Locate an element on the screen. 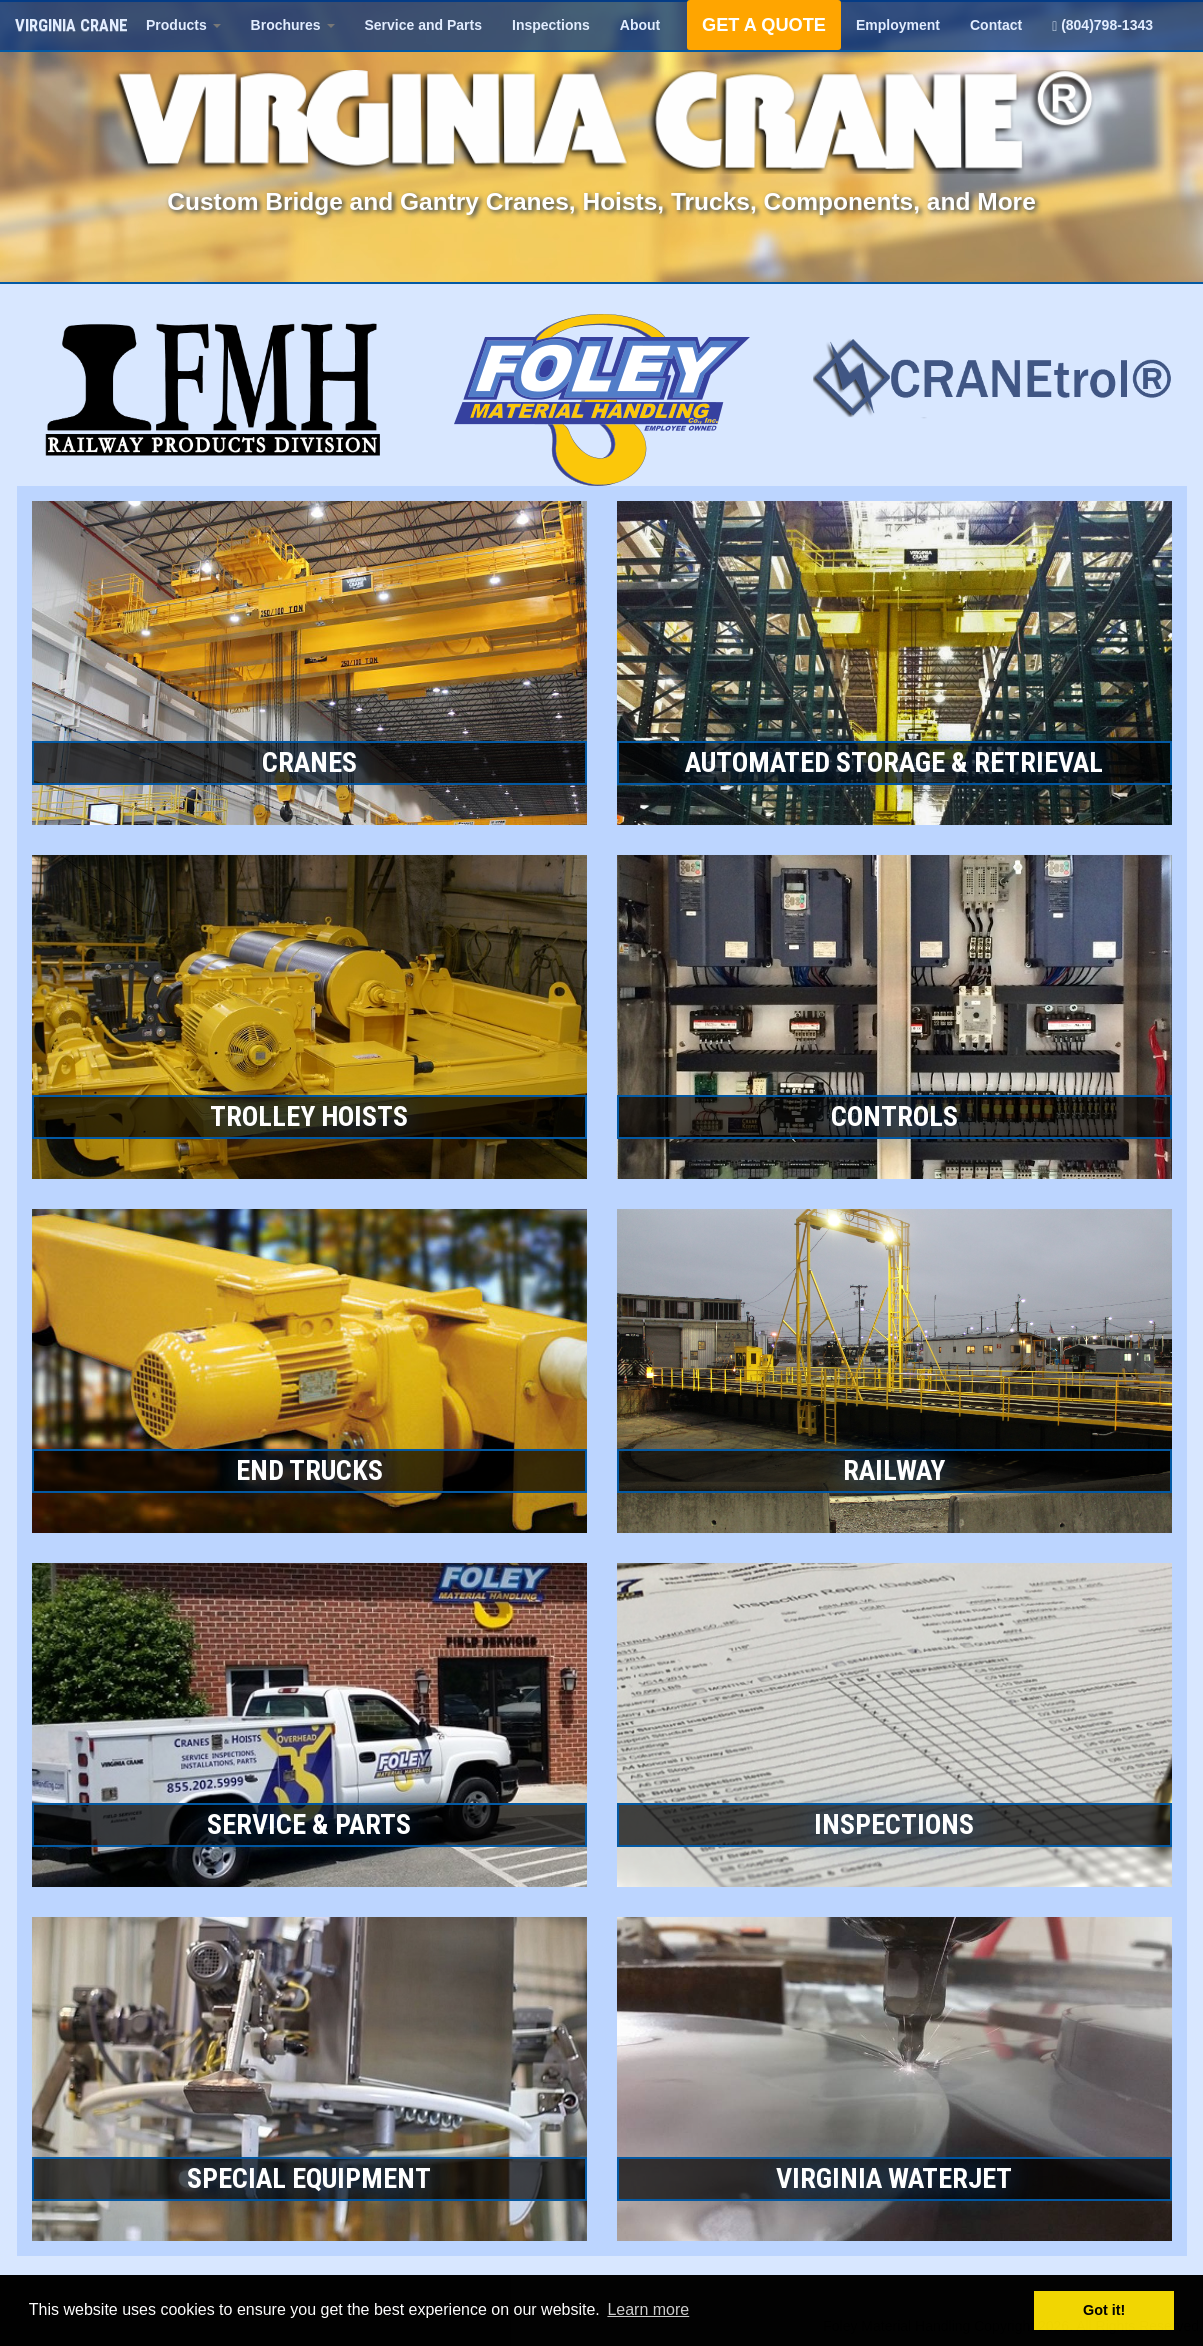  About is located at coordinates (640, 25).